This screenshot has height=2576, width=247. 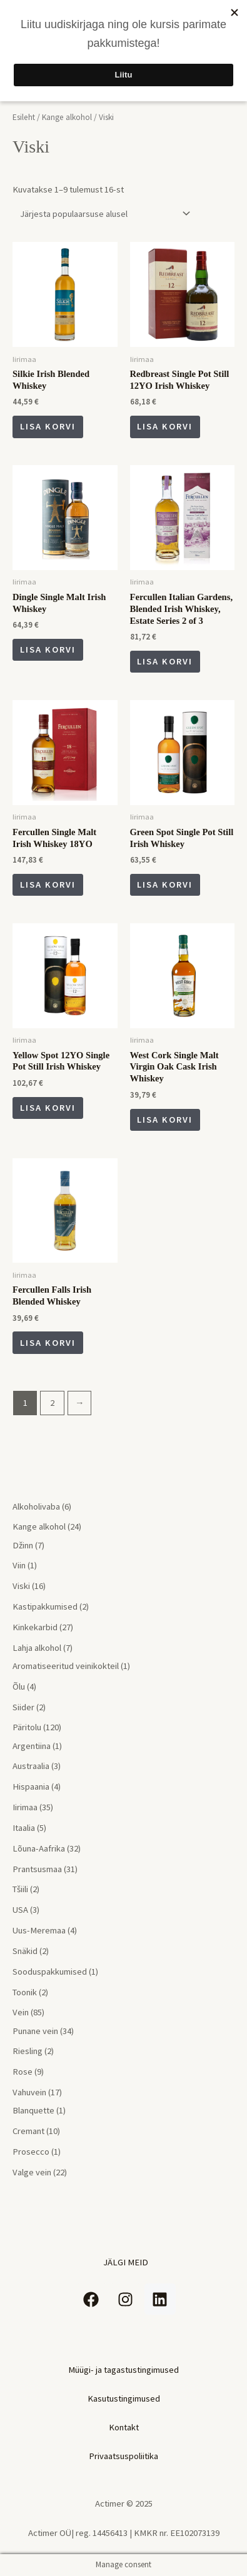 What do you see at coordinates (67, 117) in the screenshot?
I see `Kange alkohol` at bounding box center [67, 117].